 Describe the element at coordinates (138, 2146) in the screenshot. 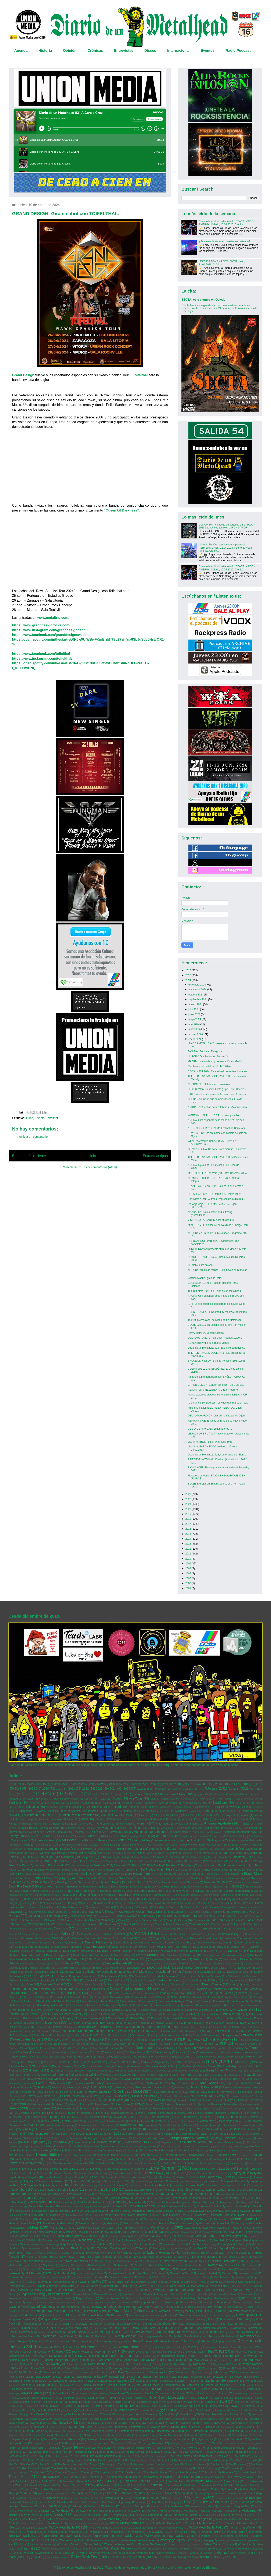

I see `Kataklysm` at that location.